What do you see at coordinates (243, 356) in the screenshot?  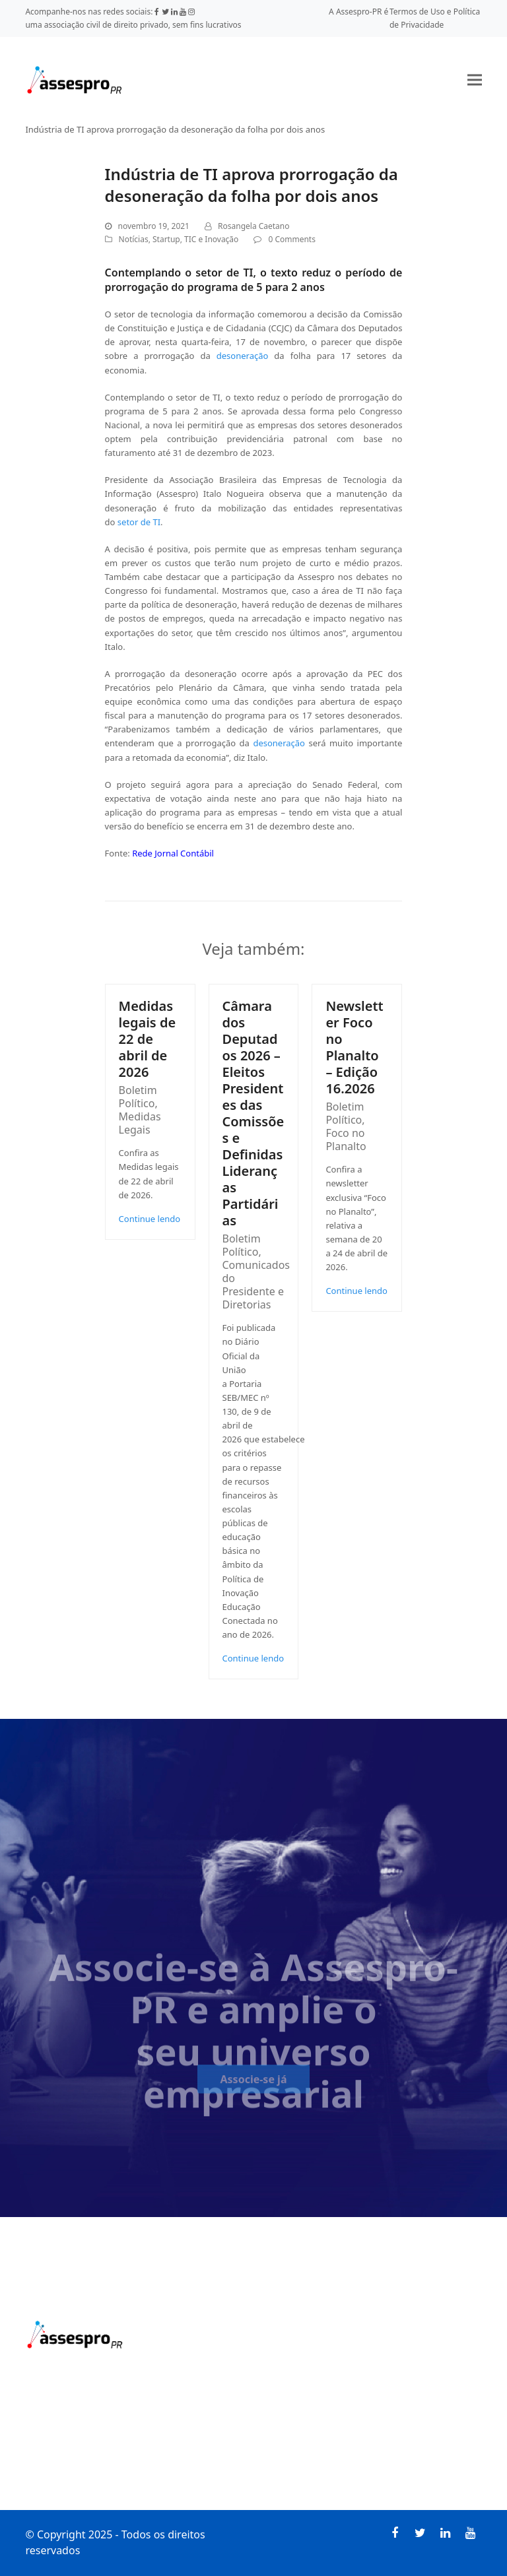 I see `desoneração` at bounding box center [243, 356].